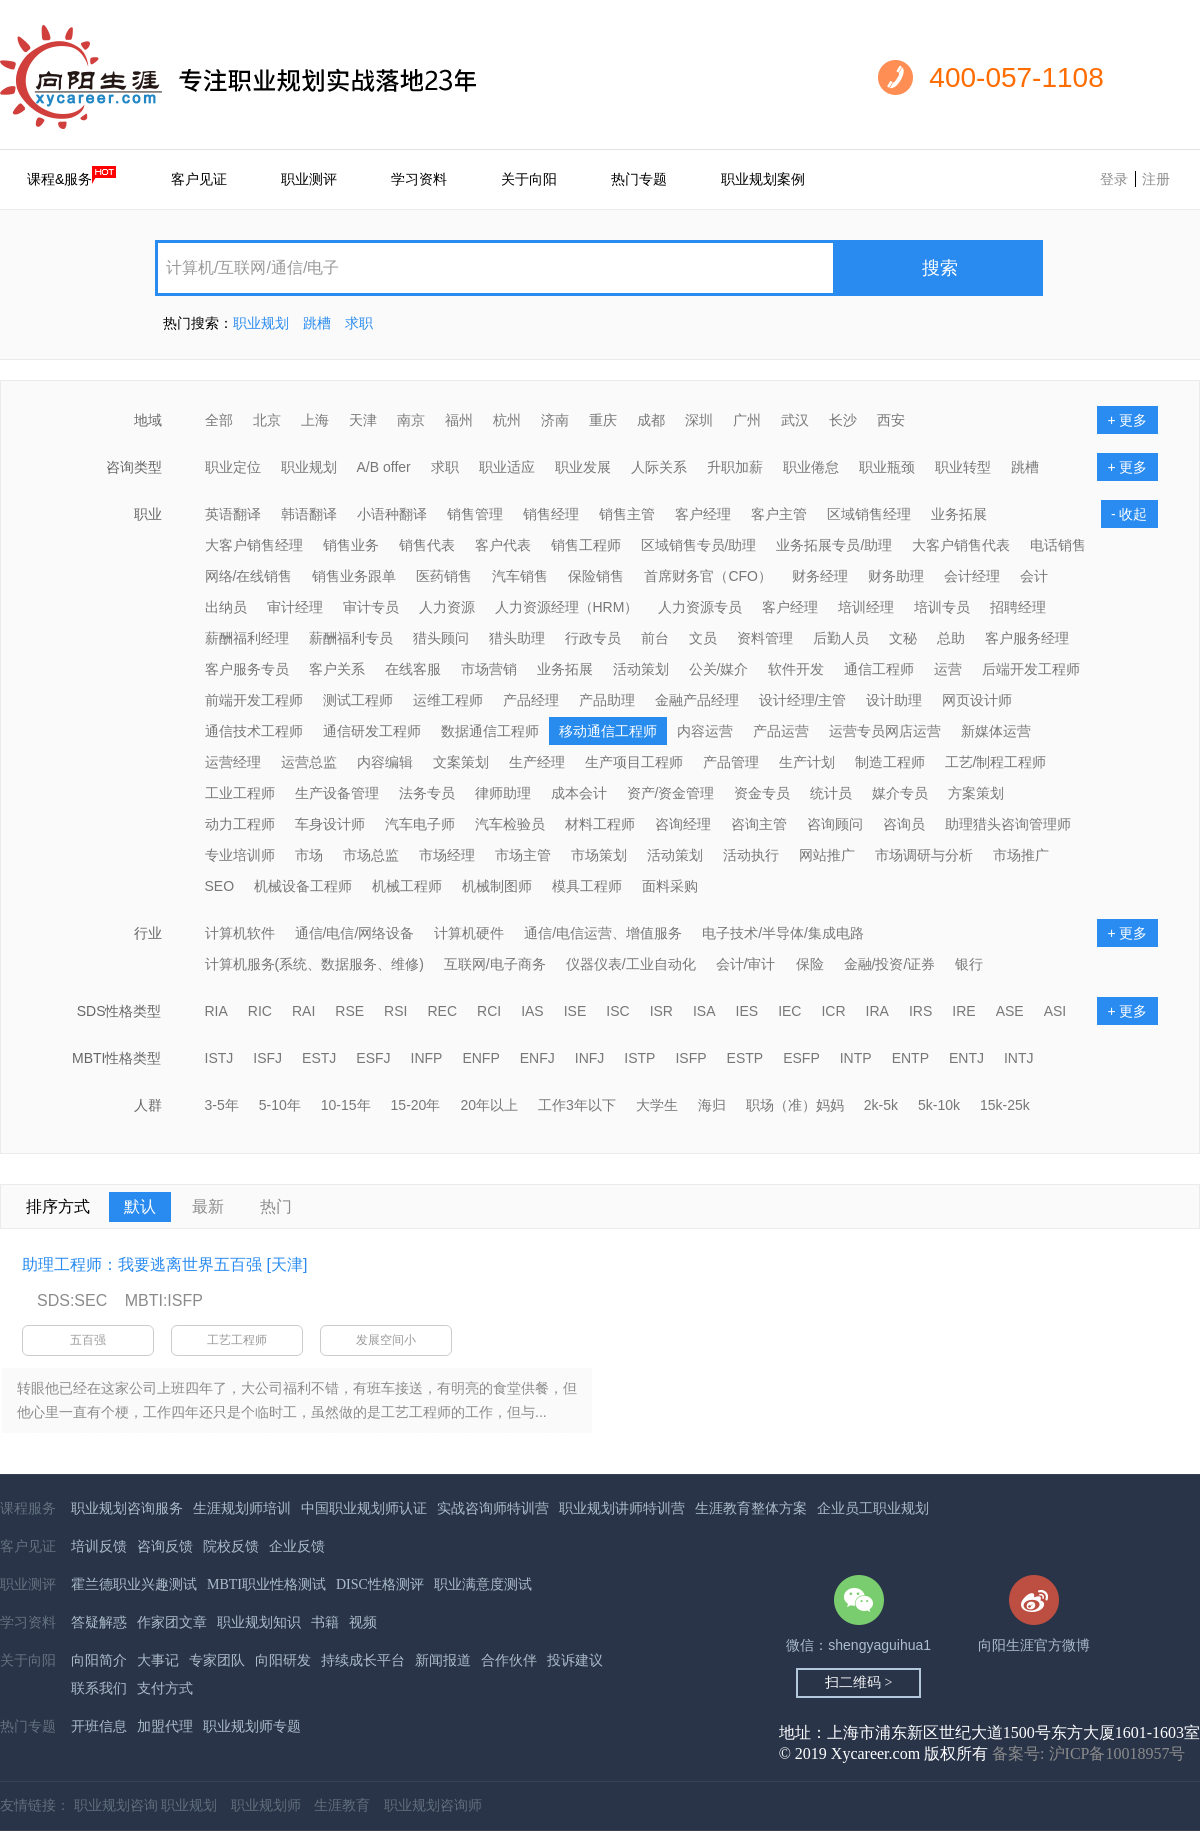 This screenshot has height=1831, width=1200. What do you see at coordinates (507, 467) in the screenshot?
I see `职业适应` at bounding box center [507, 467].